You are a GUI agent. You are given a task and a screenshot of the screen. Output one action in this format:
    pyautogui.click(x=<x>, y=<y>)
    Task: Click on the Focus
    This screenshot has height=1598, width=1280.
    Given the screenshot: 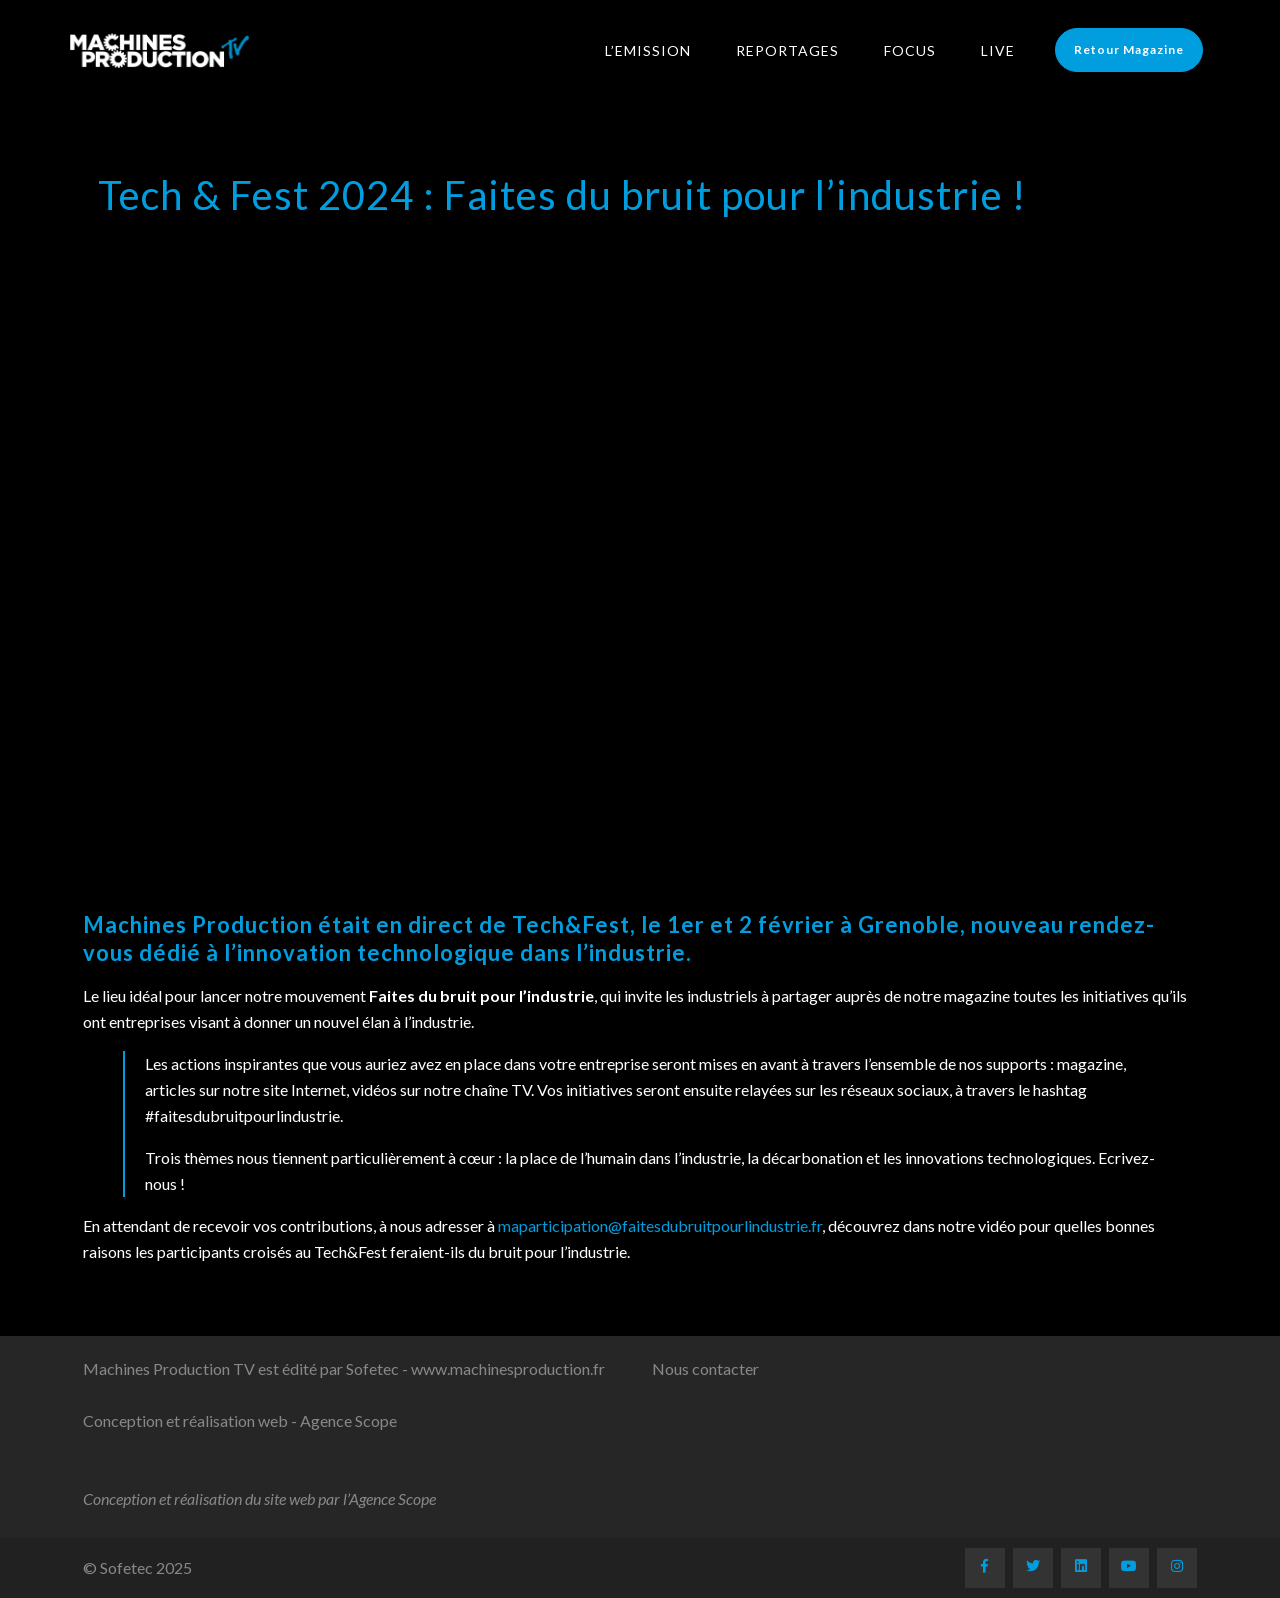 What is the action you would take?
    pyautogui.click(x=917, y=50)
    